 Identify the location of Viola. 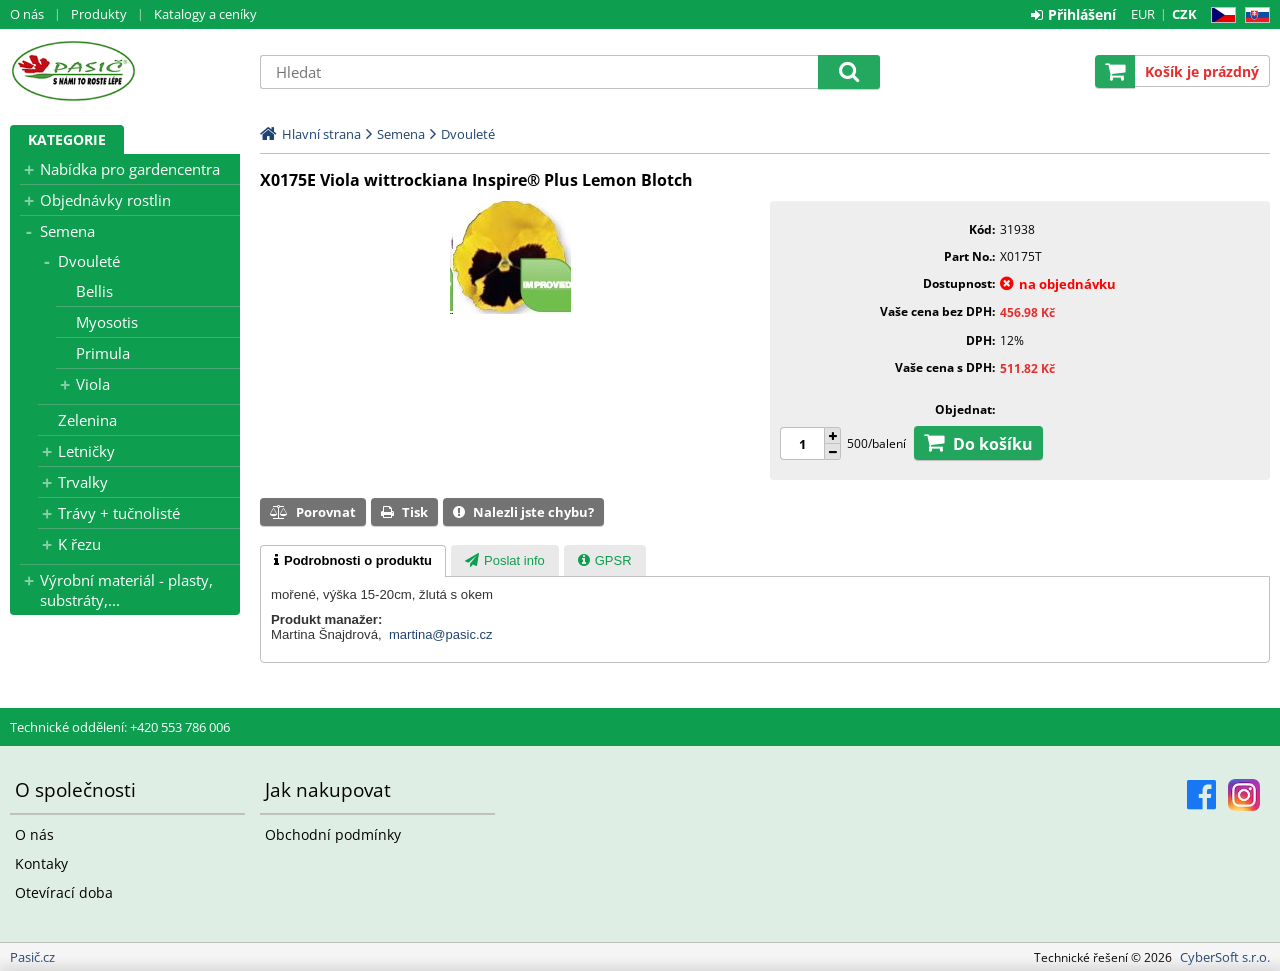
(93, 384).